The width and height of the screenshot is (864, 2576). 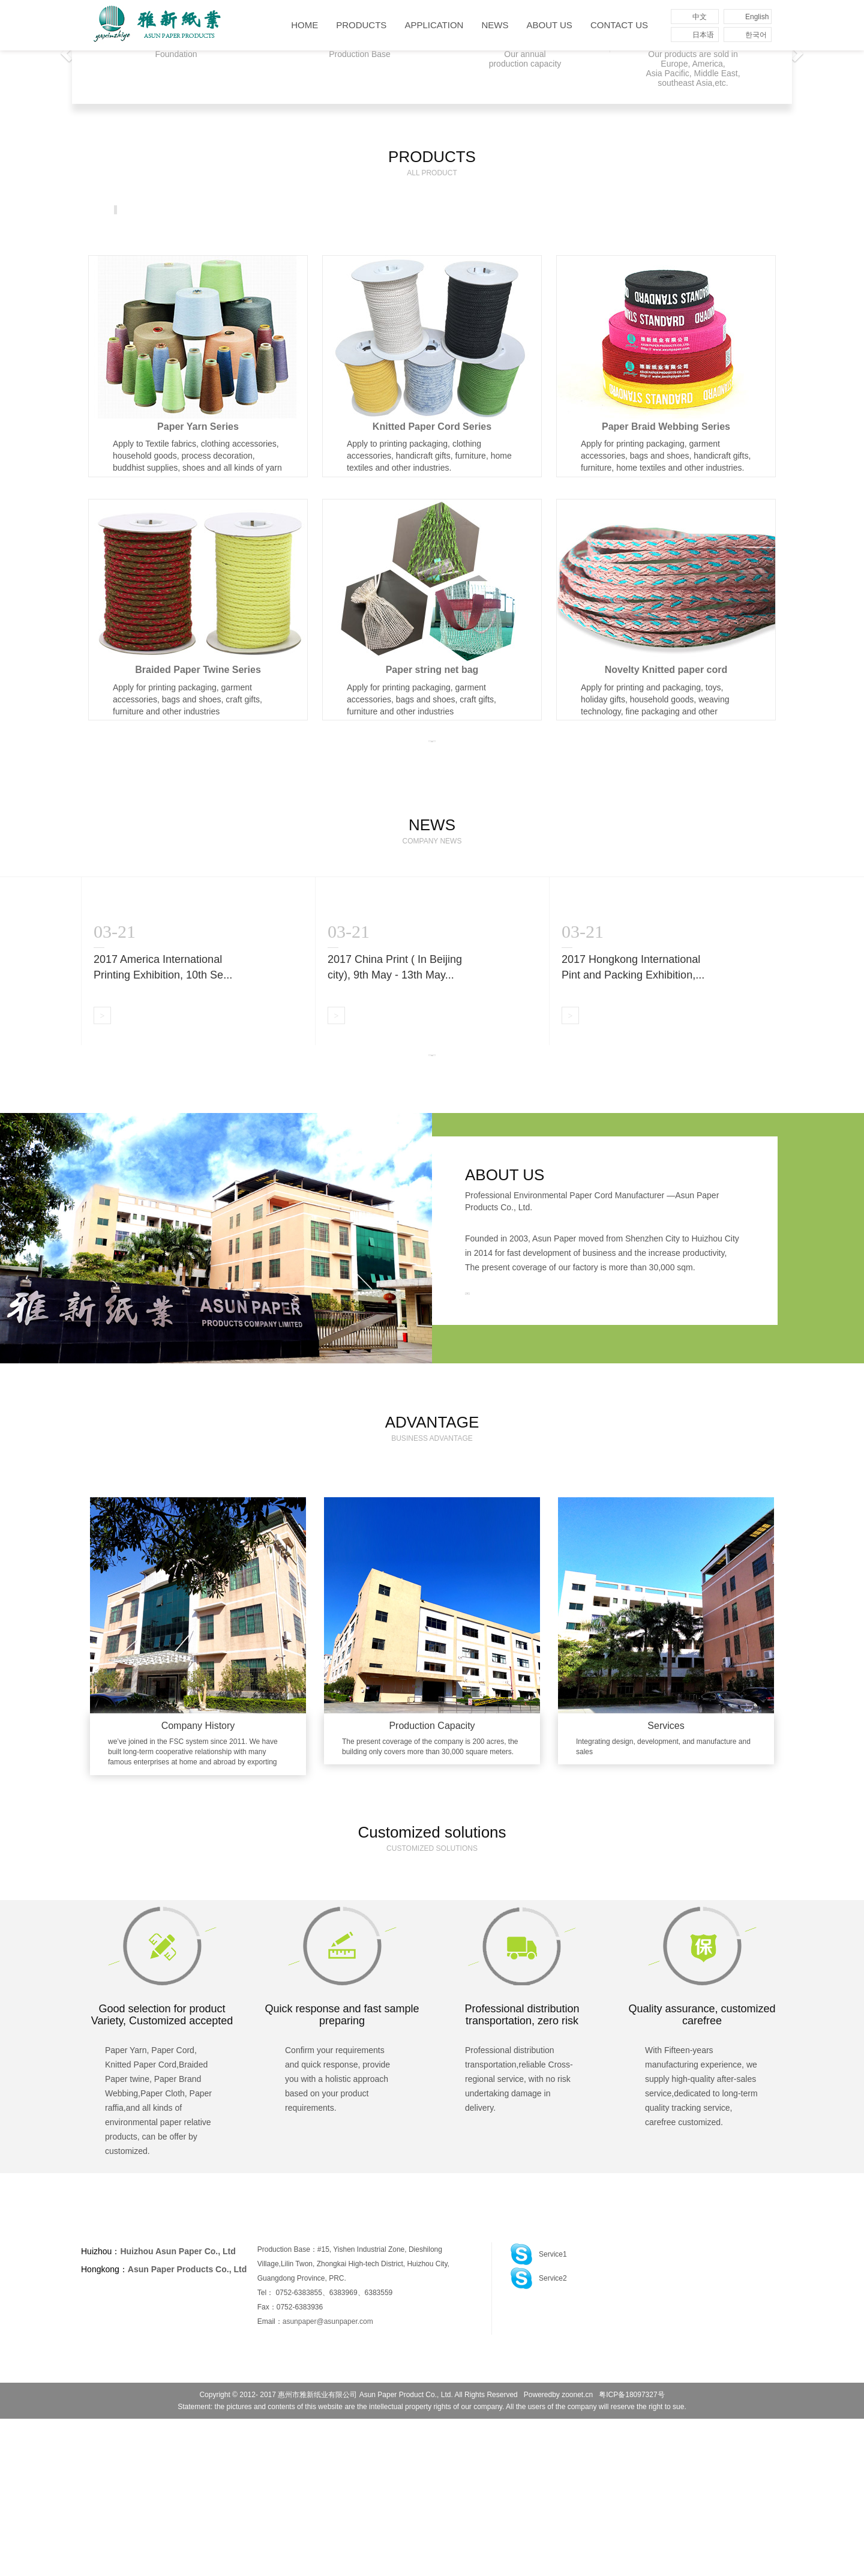 I want to click on asunpaper@asunpaper.com, so click(x=328, y=2479).